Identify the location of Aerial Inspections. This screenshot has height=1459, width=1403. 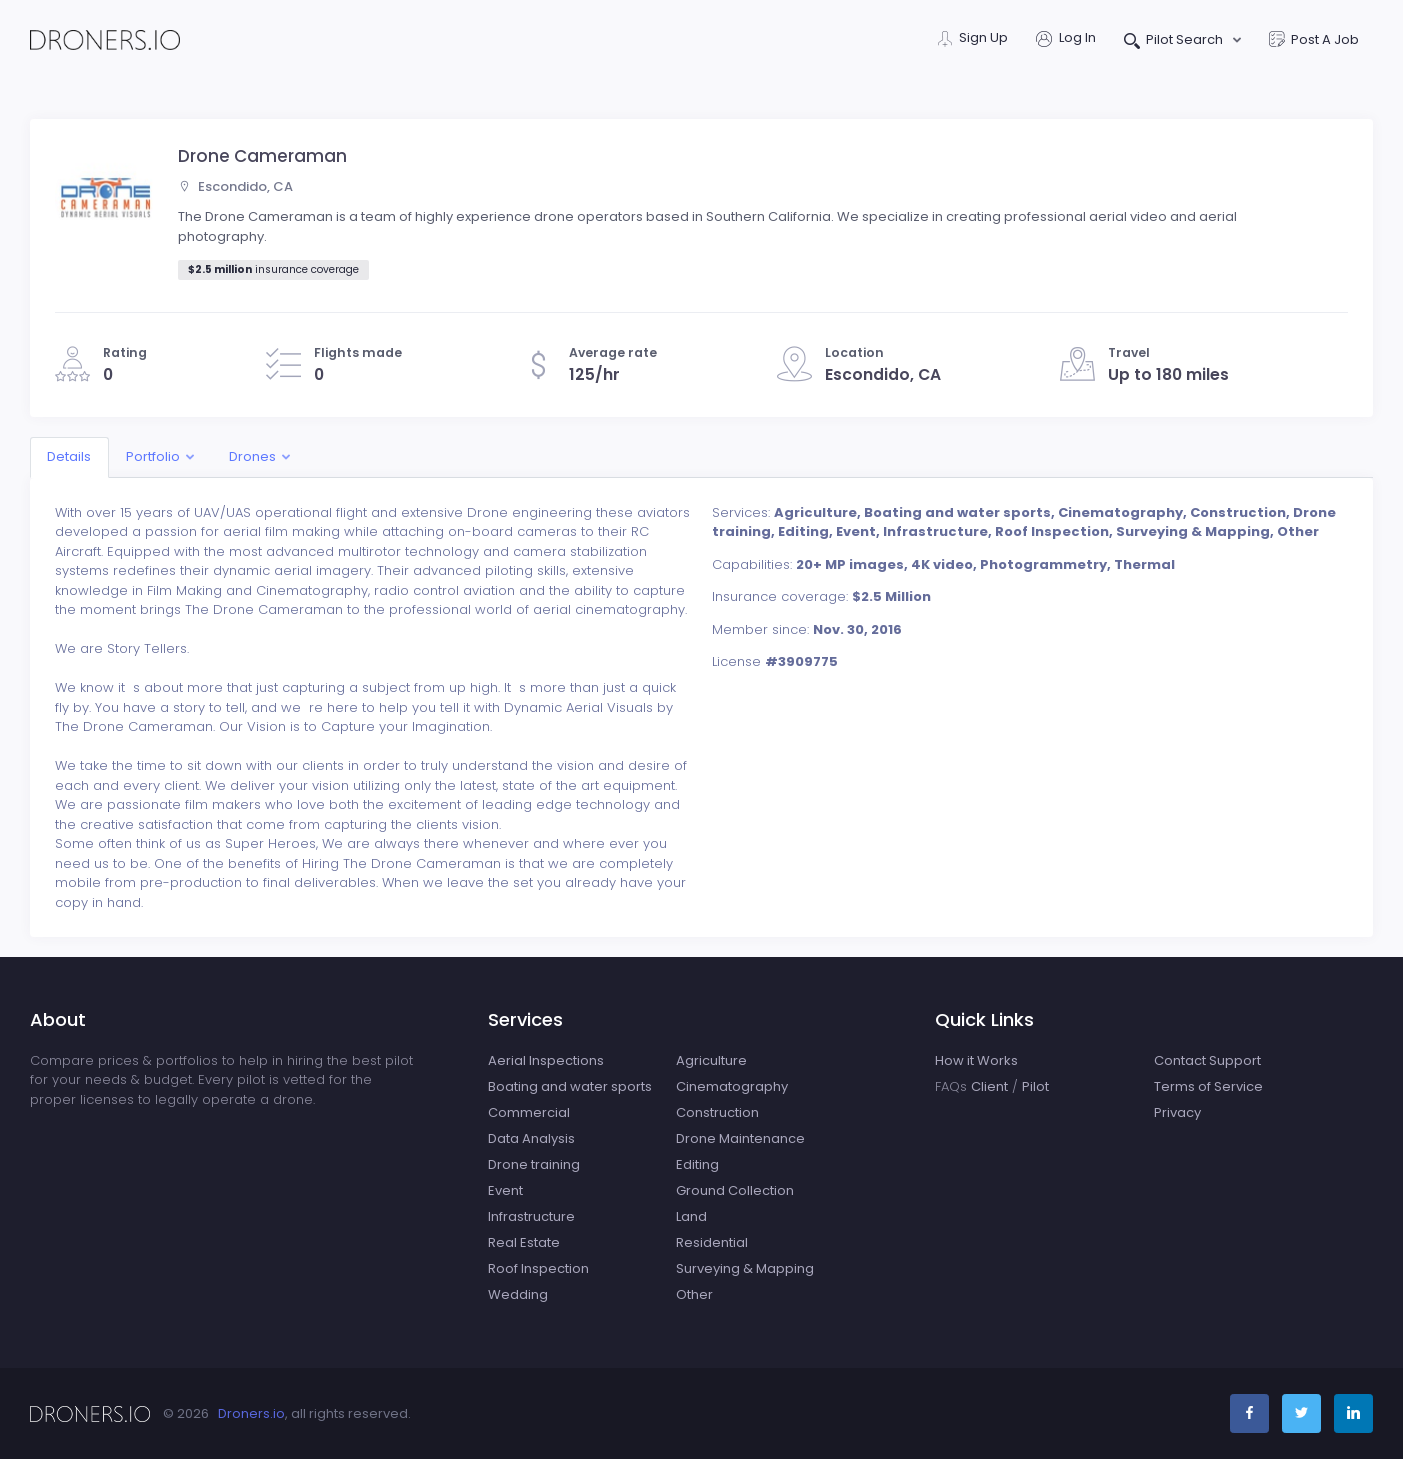
(546, 1060).